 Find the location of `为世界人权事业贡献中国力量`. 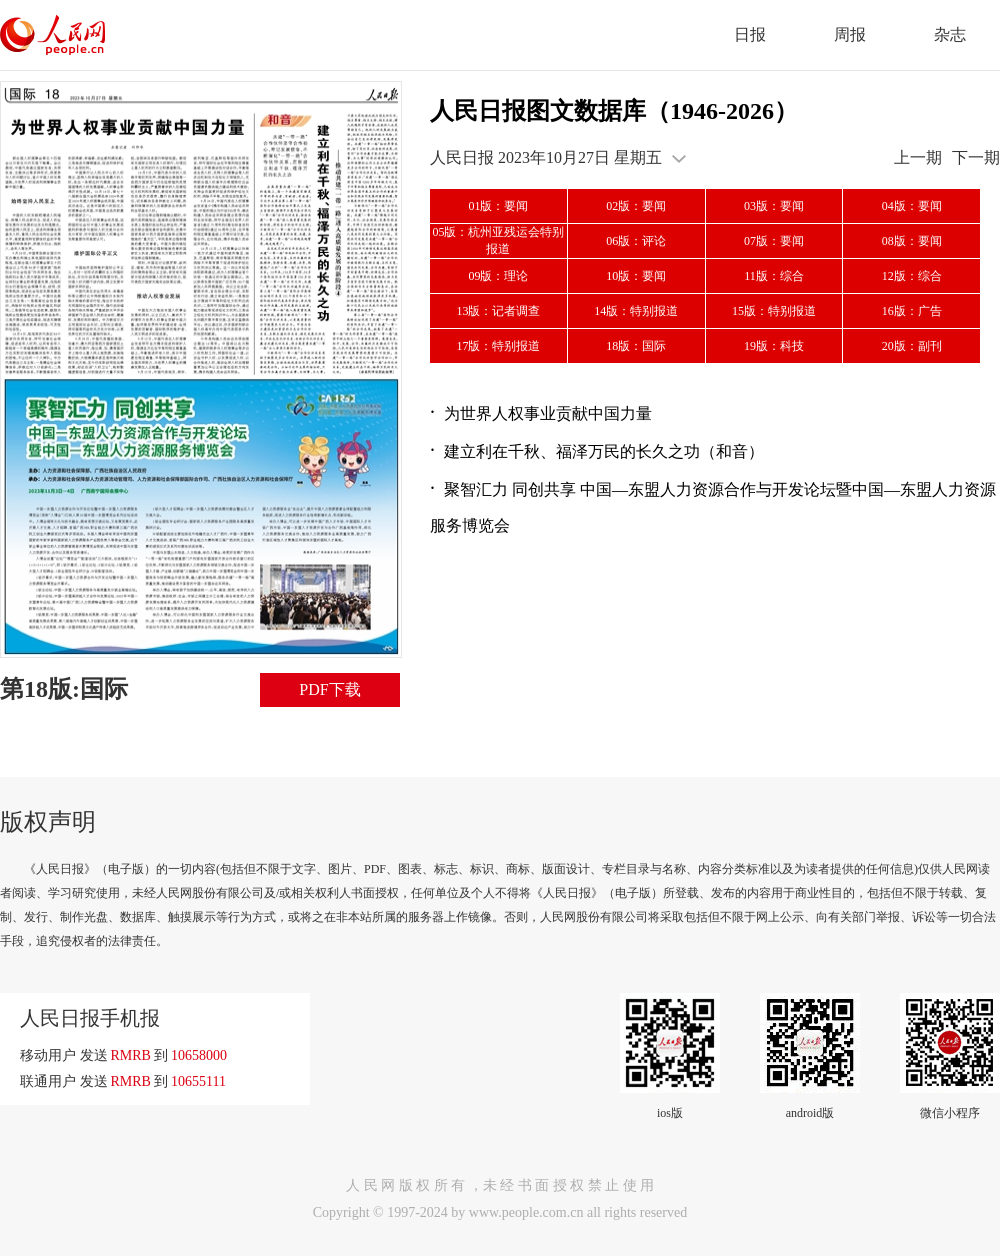

为世界人权事业贡献中国力量 is located at coordinates (548, 413).